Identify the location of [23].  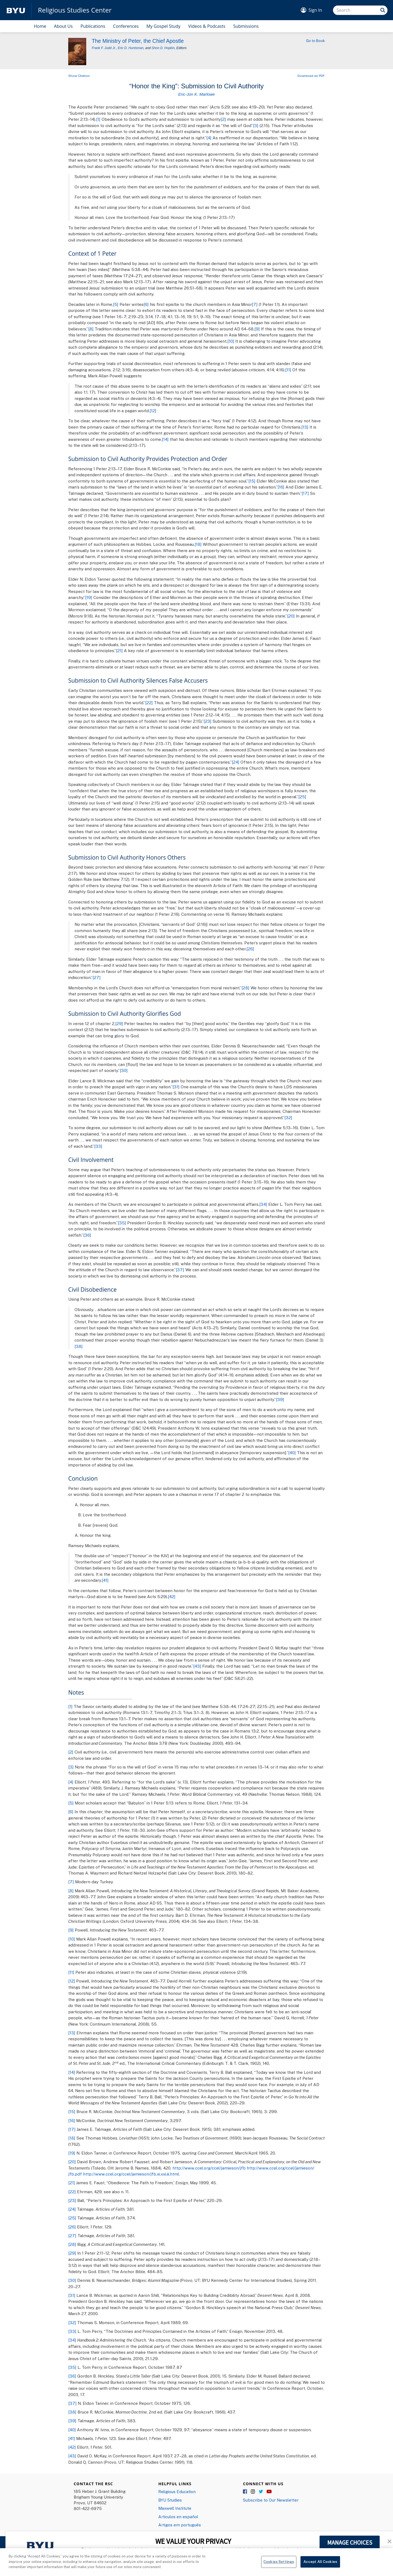
(208, 721).